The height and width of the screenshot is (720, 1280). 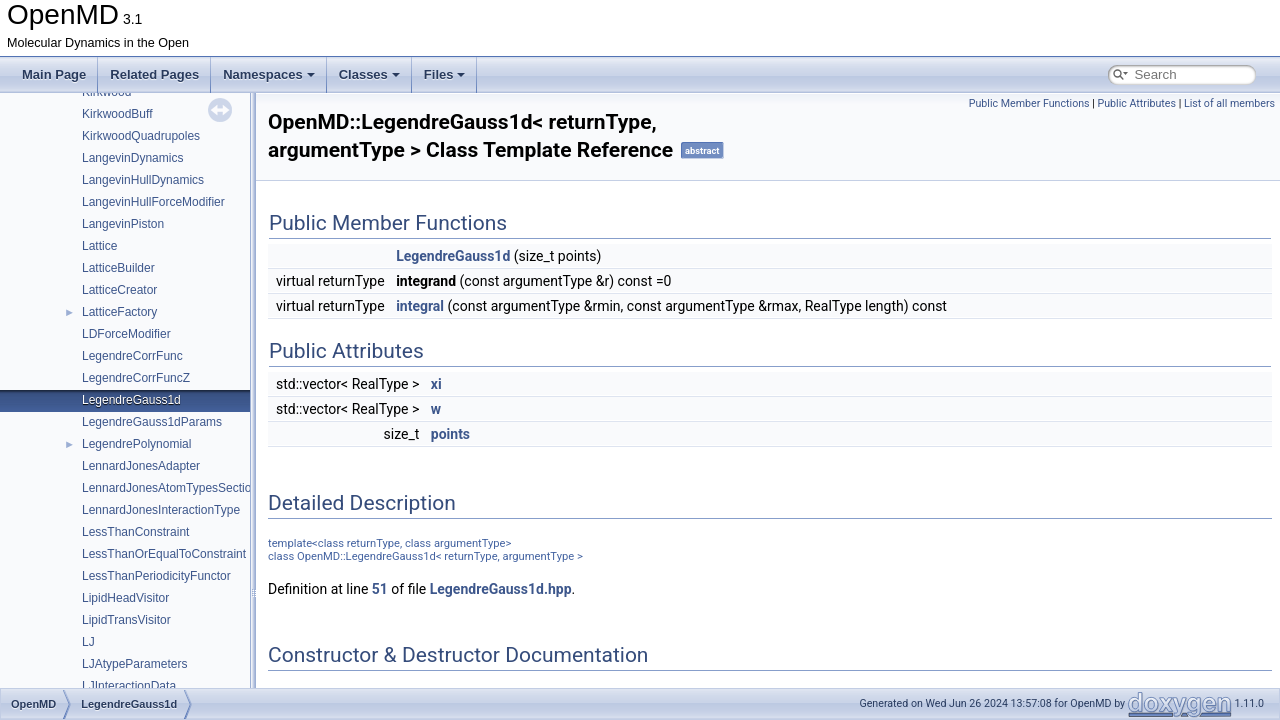 What do you see at coordinates (136, 378) in the screenshot?
I see `LegendreCorrFuncZ` at bounding box center [136, 378].